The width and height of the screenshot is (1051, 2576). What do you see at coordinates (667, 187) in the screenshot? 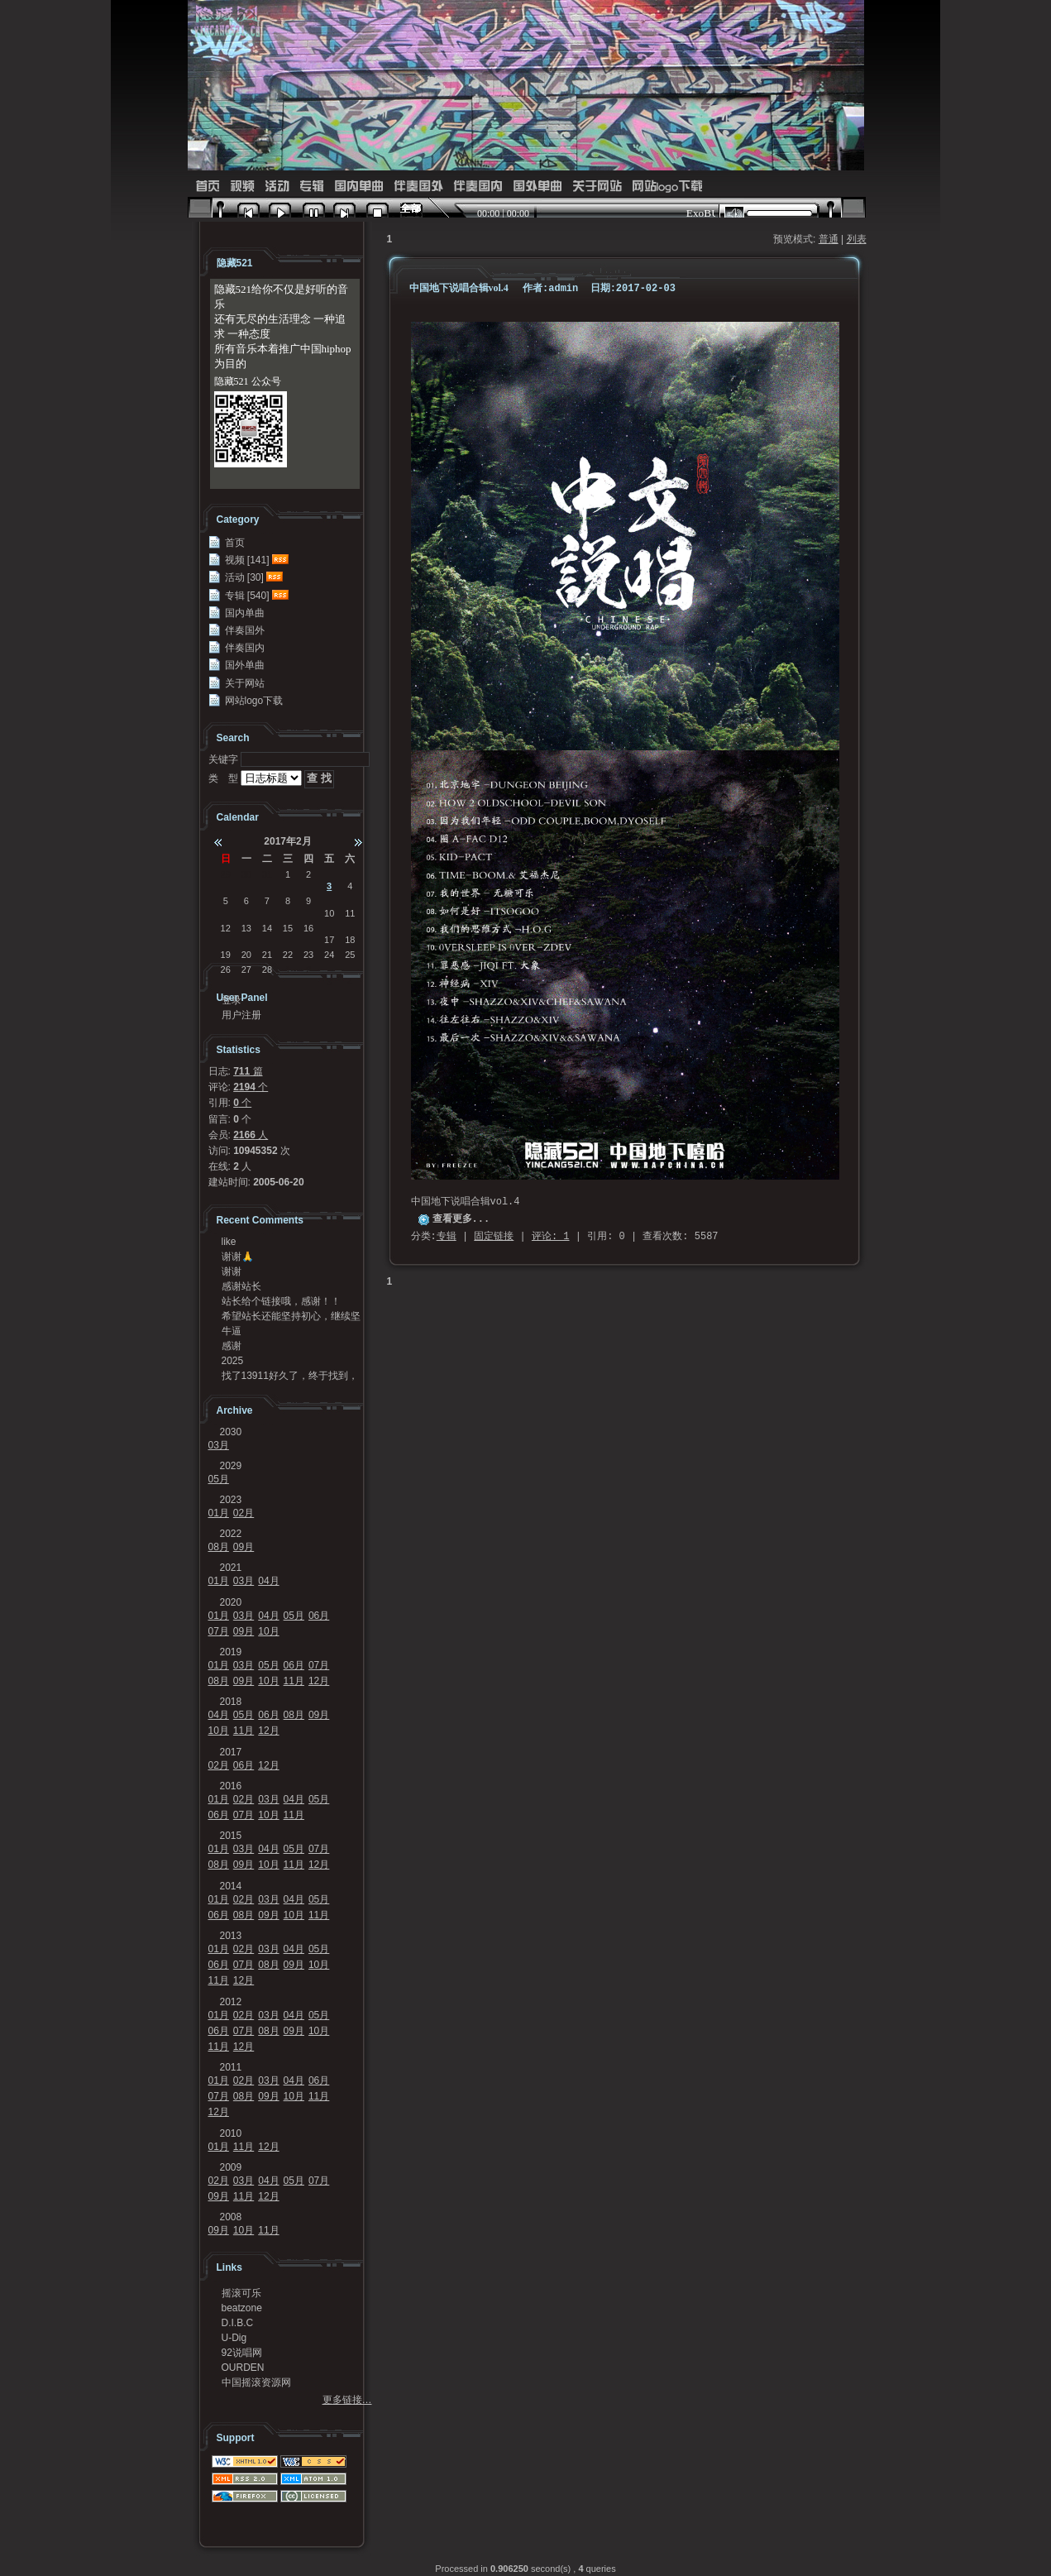
I see `网站logo下载` at bounding box center [667, 187].